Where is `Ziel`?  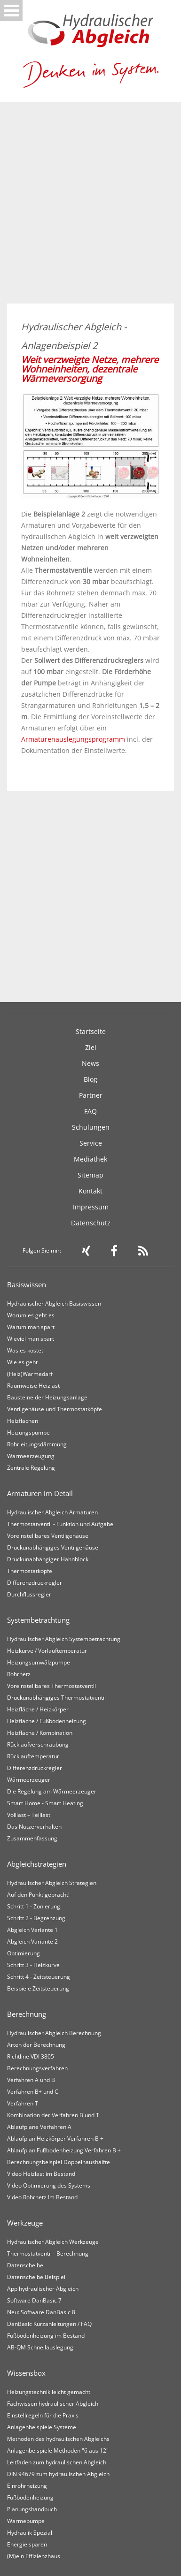 Ziel is located at coordinates (90, 1047).